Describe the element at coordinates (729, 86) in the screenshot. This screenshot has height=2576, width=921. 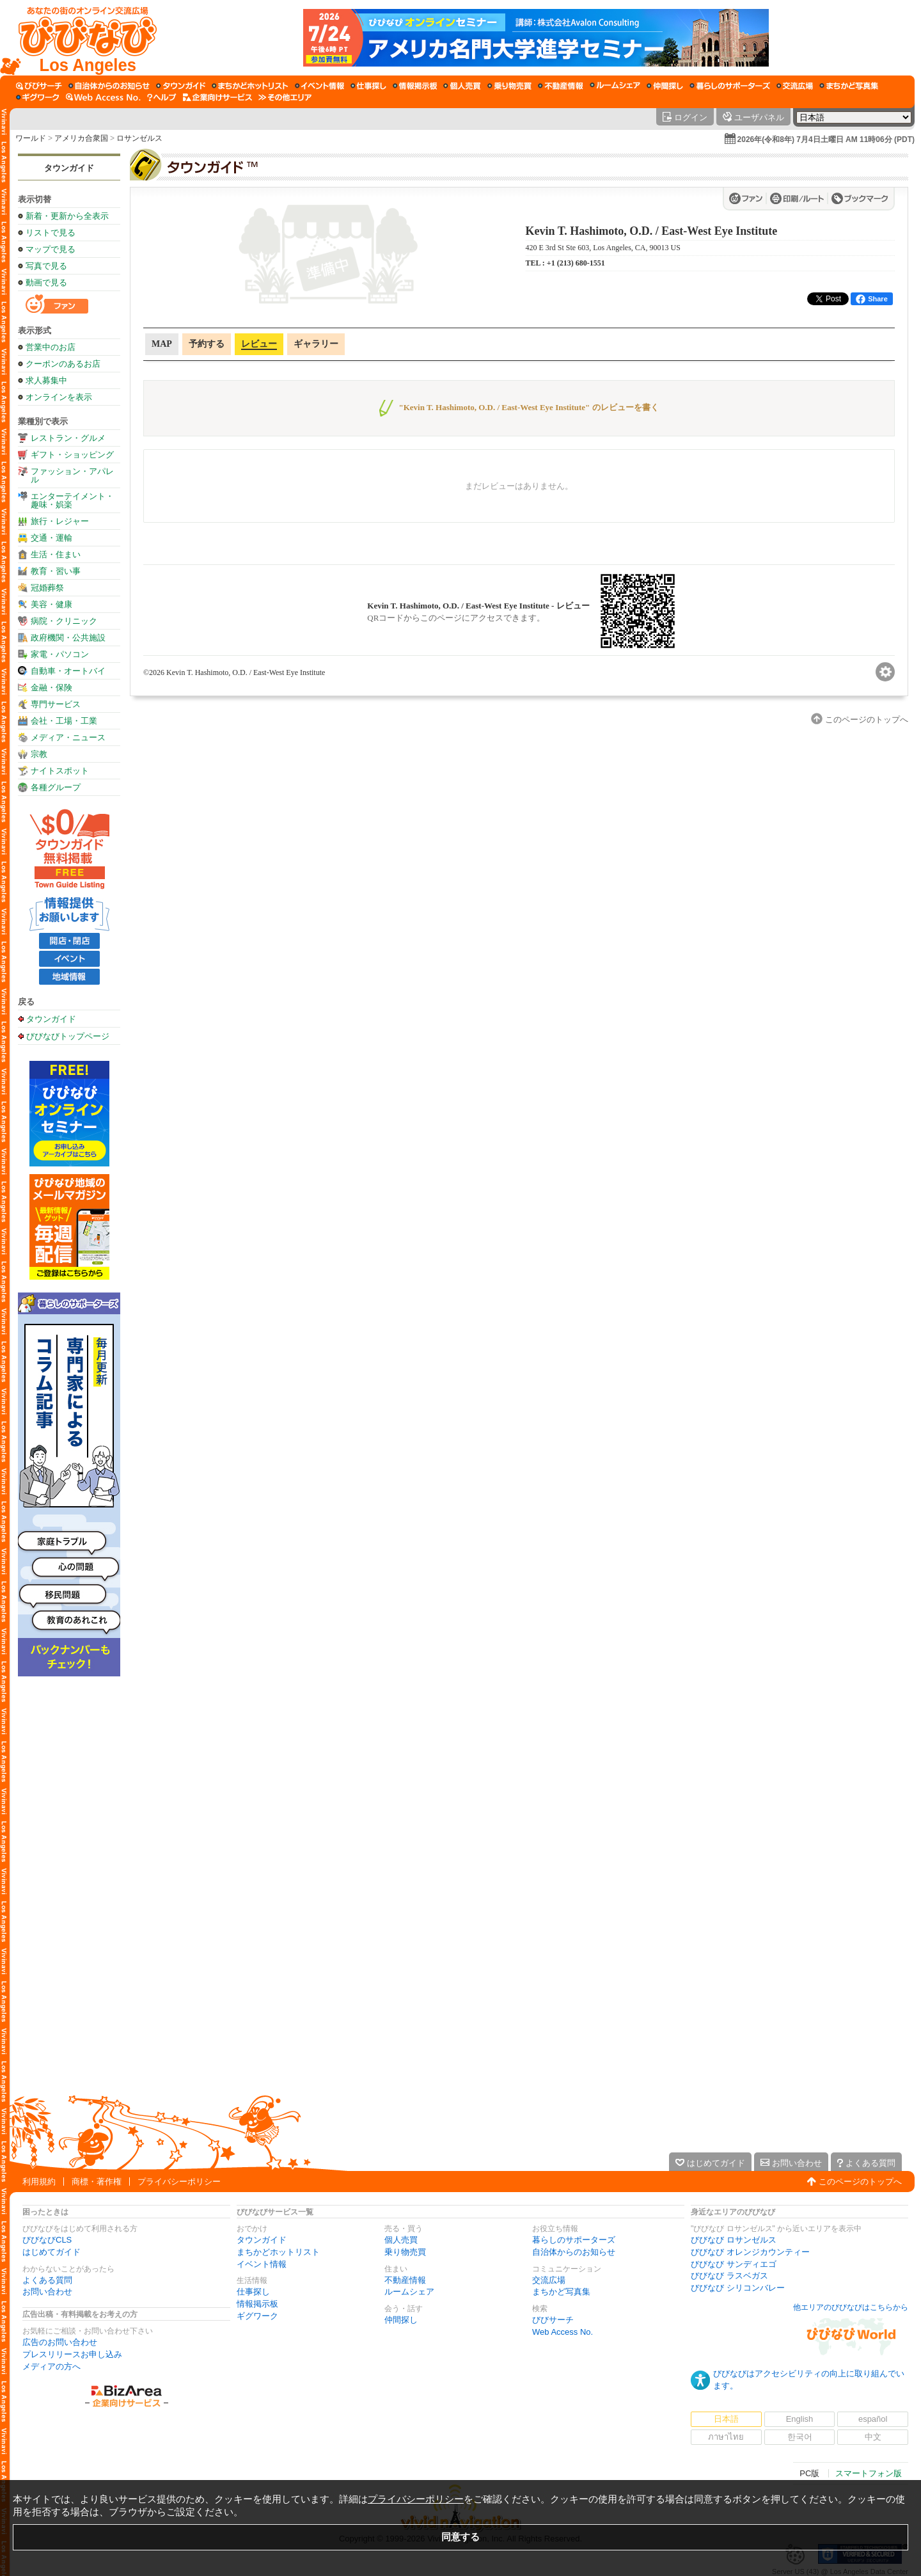
I see `[暮らしのサポーターズ]` at that location.